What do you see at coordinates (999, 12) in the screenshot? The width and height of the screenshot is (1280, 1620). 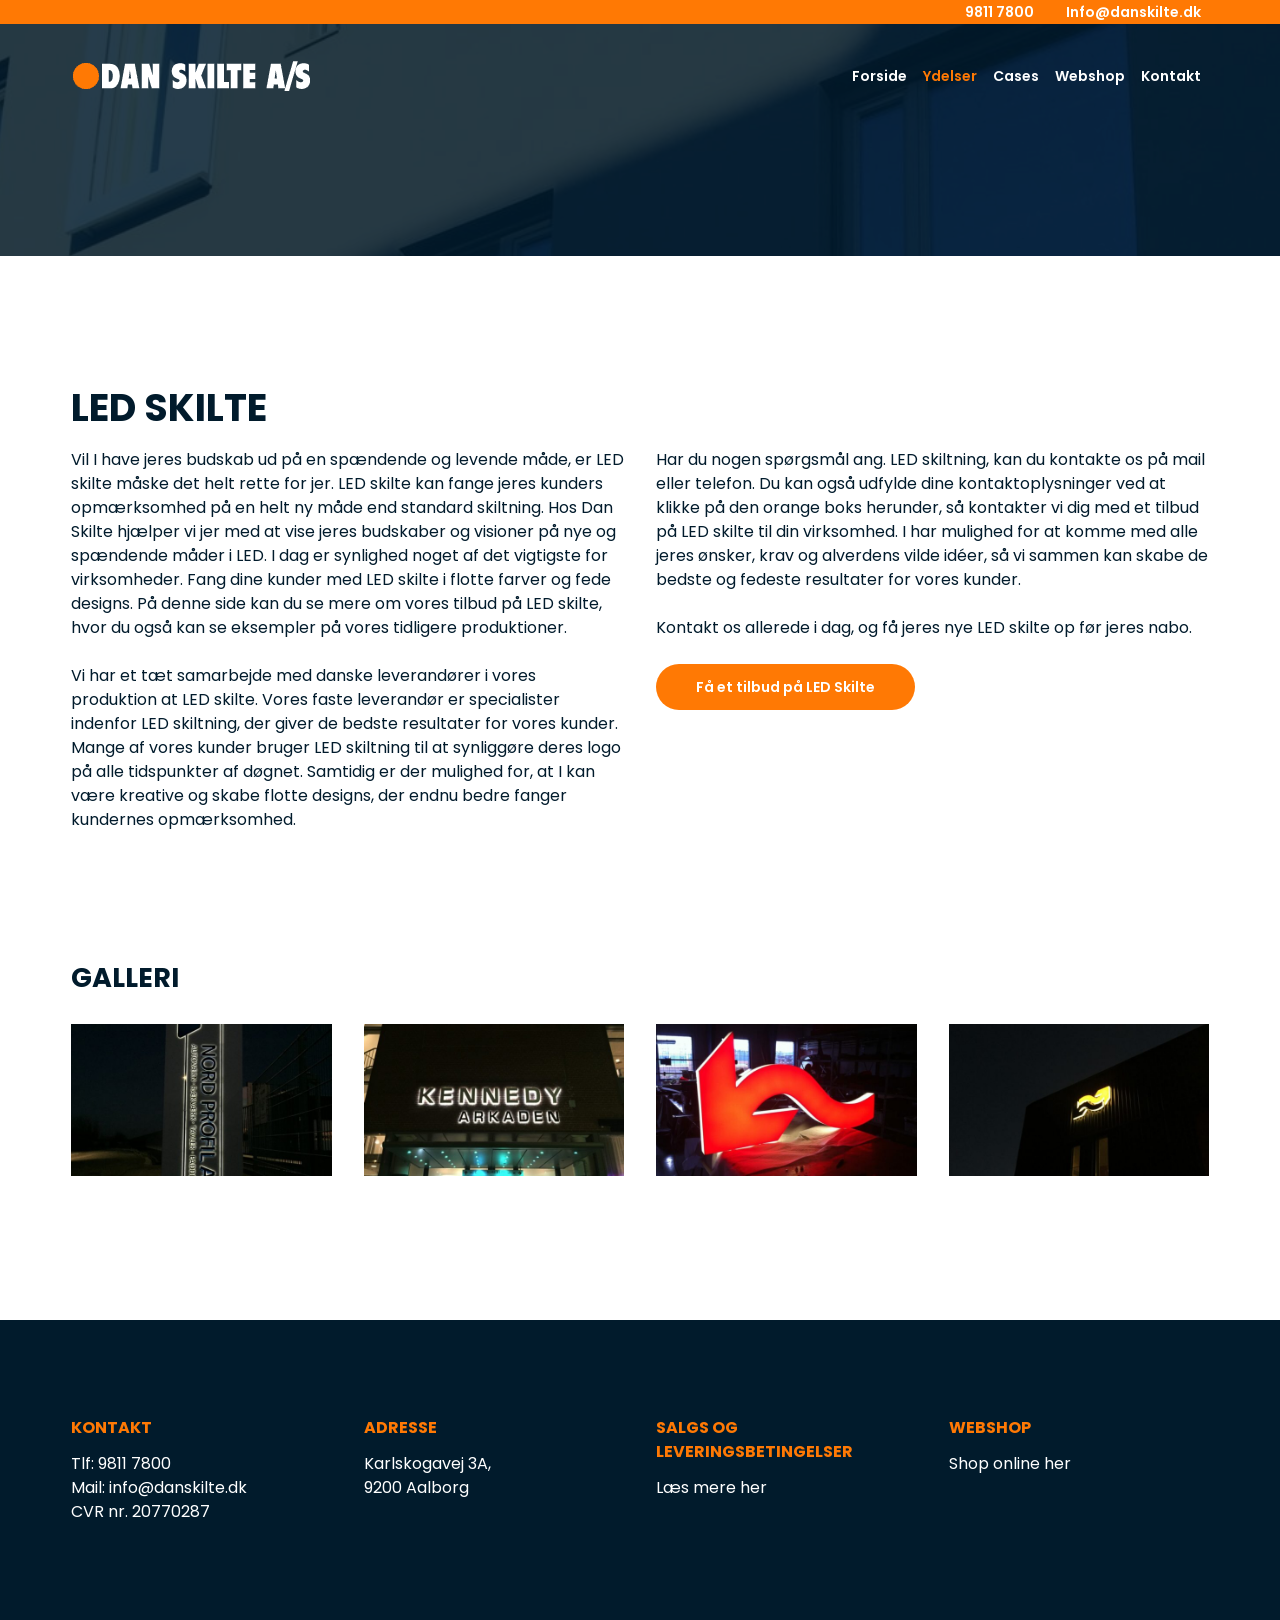 I see `9811 7800` at bounding box center [999, 12].